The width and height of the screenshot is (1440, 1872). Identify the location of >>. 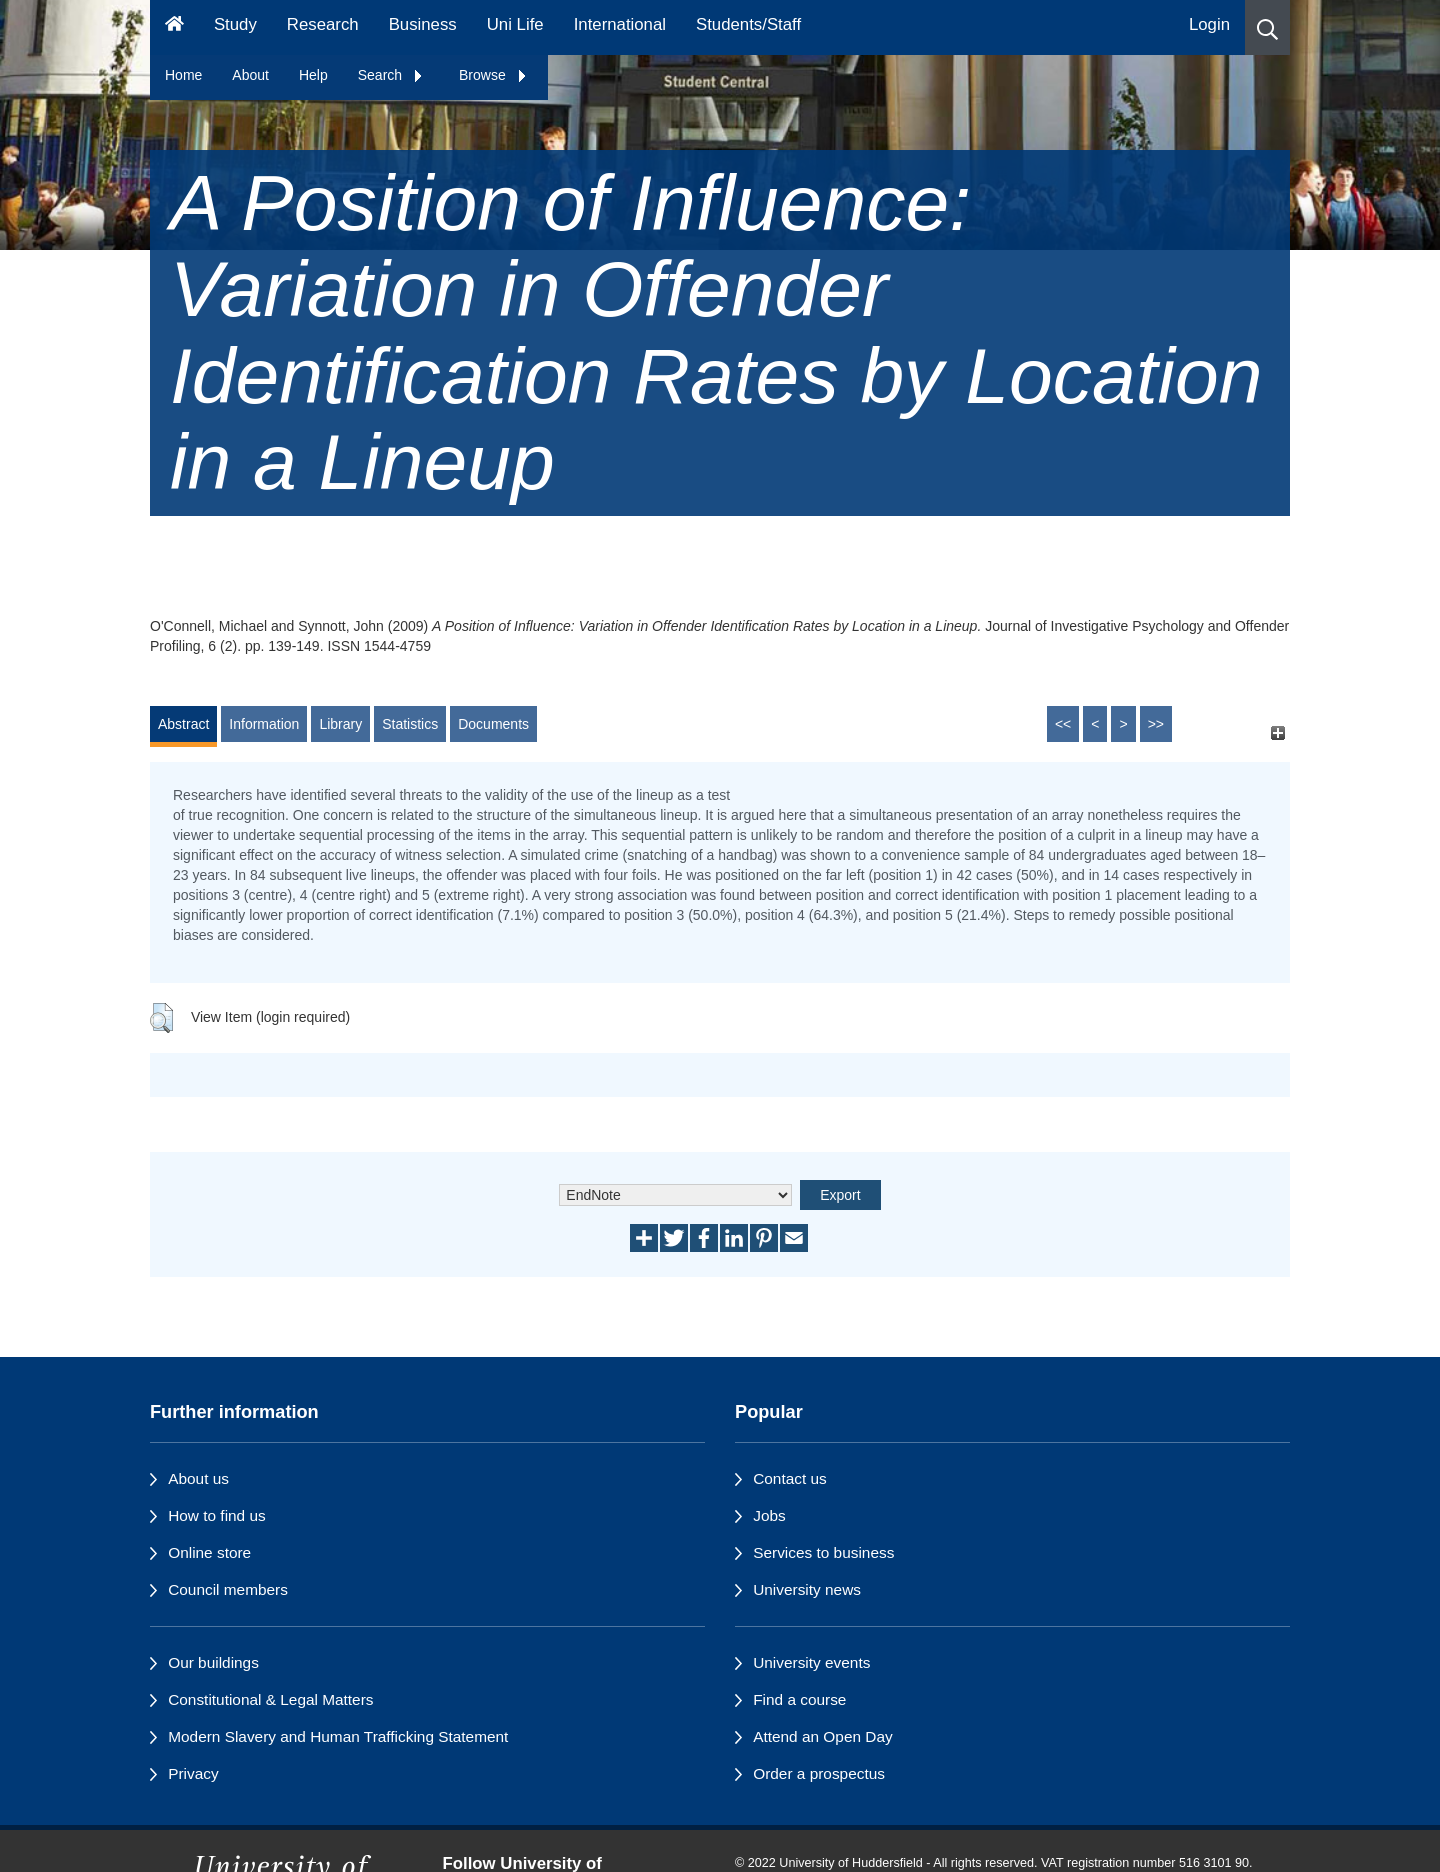
(1156, 724).